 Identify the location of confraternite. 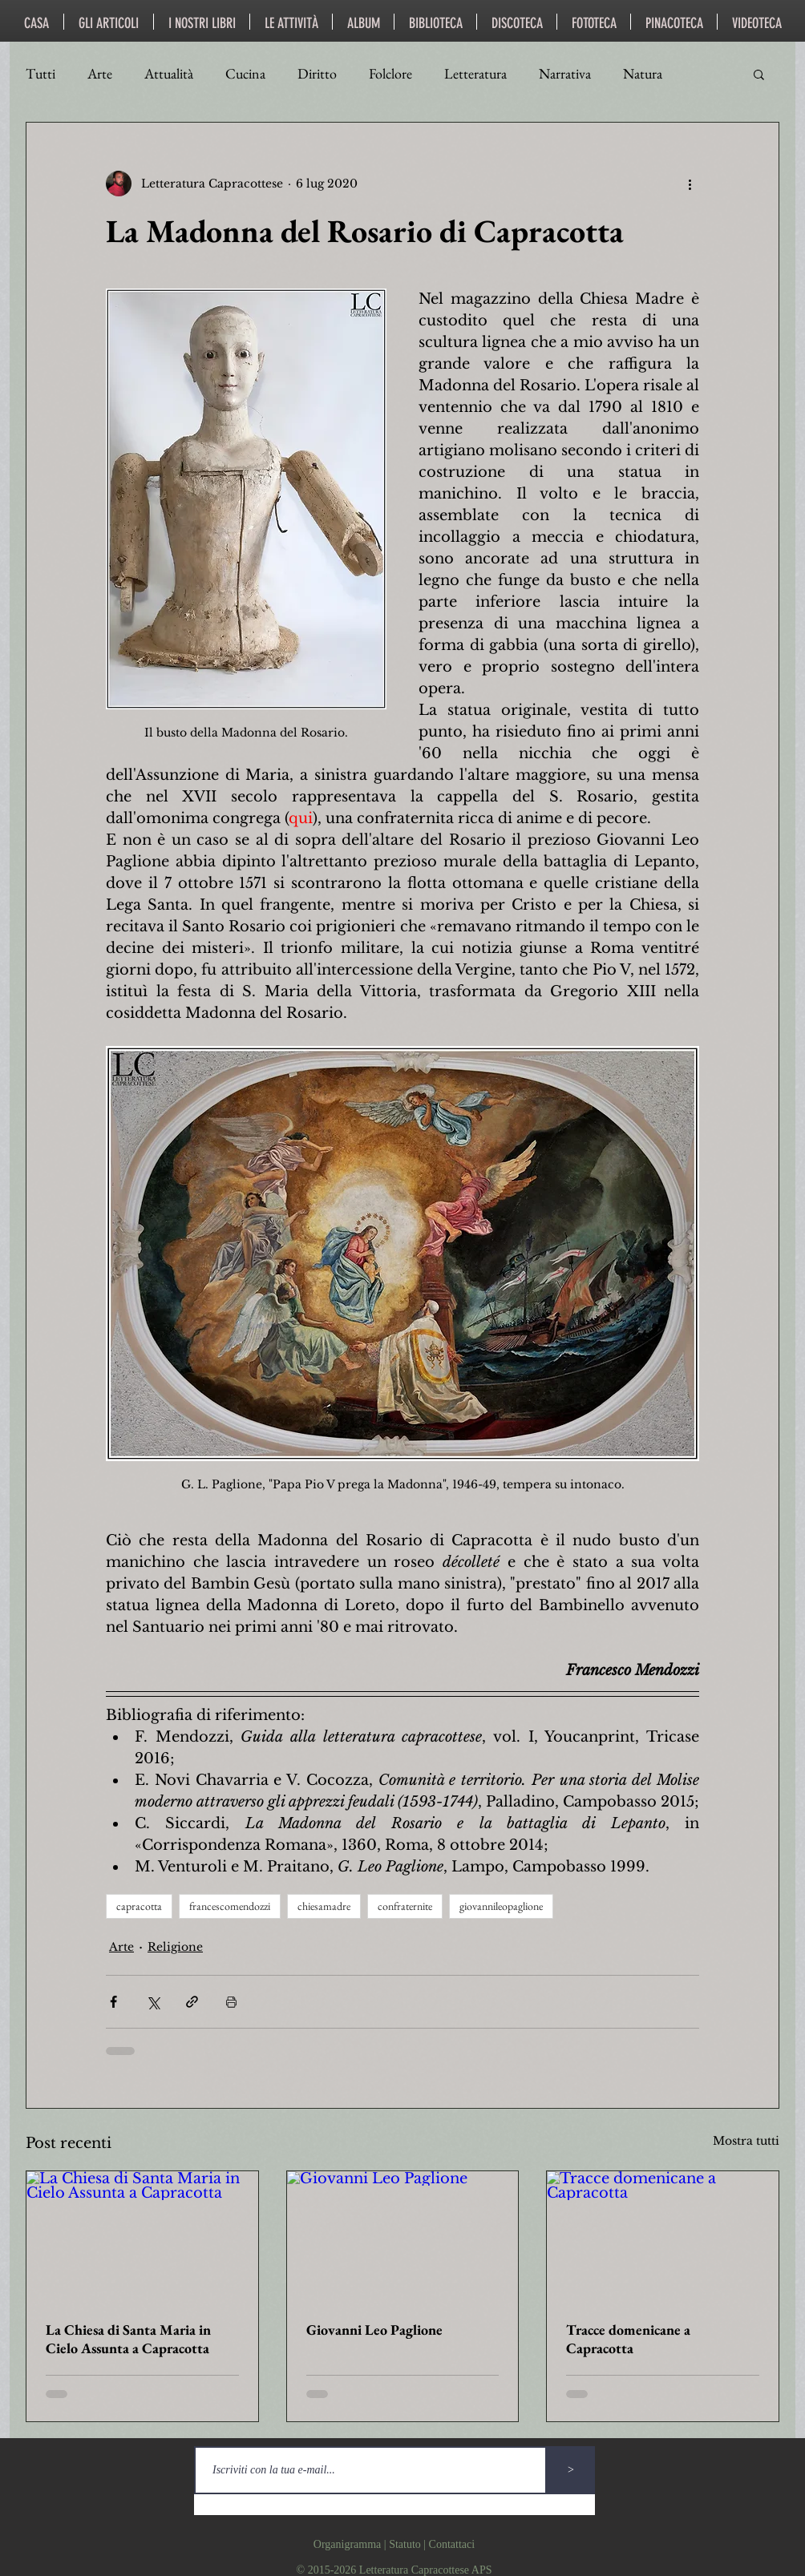
(405, 1906).